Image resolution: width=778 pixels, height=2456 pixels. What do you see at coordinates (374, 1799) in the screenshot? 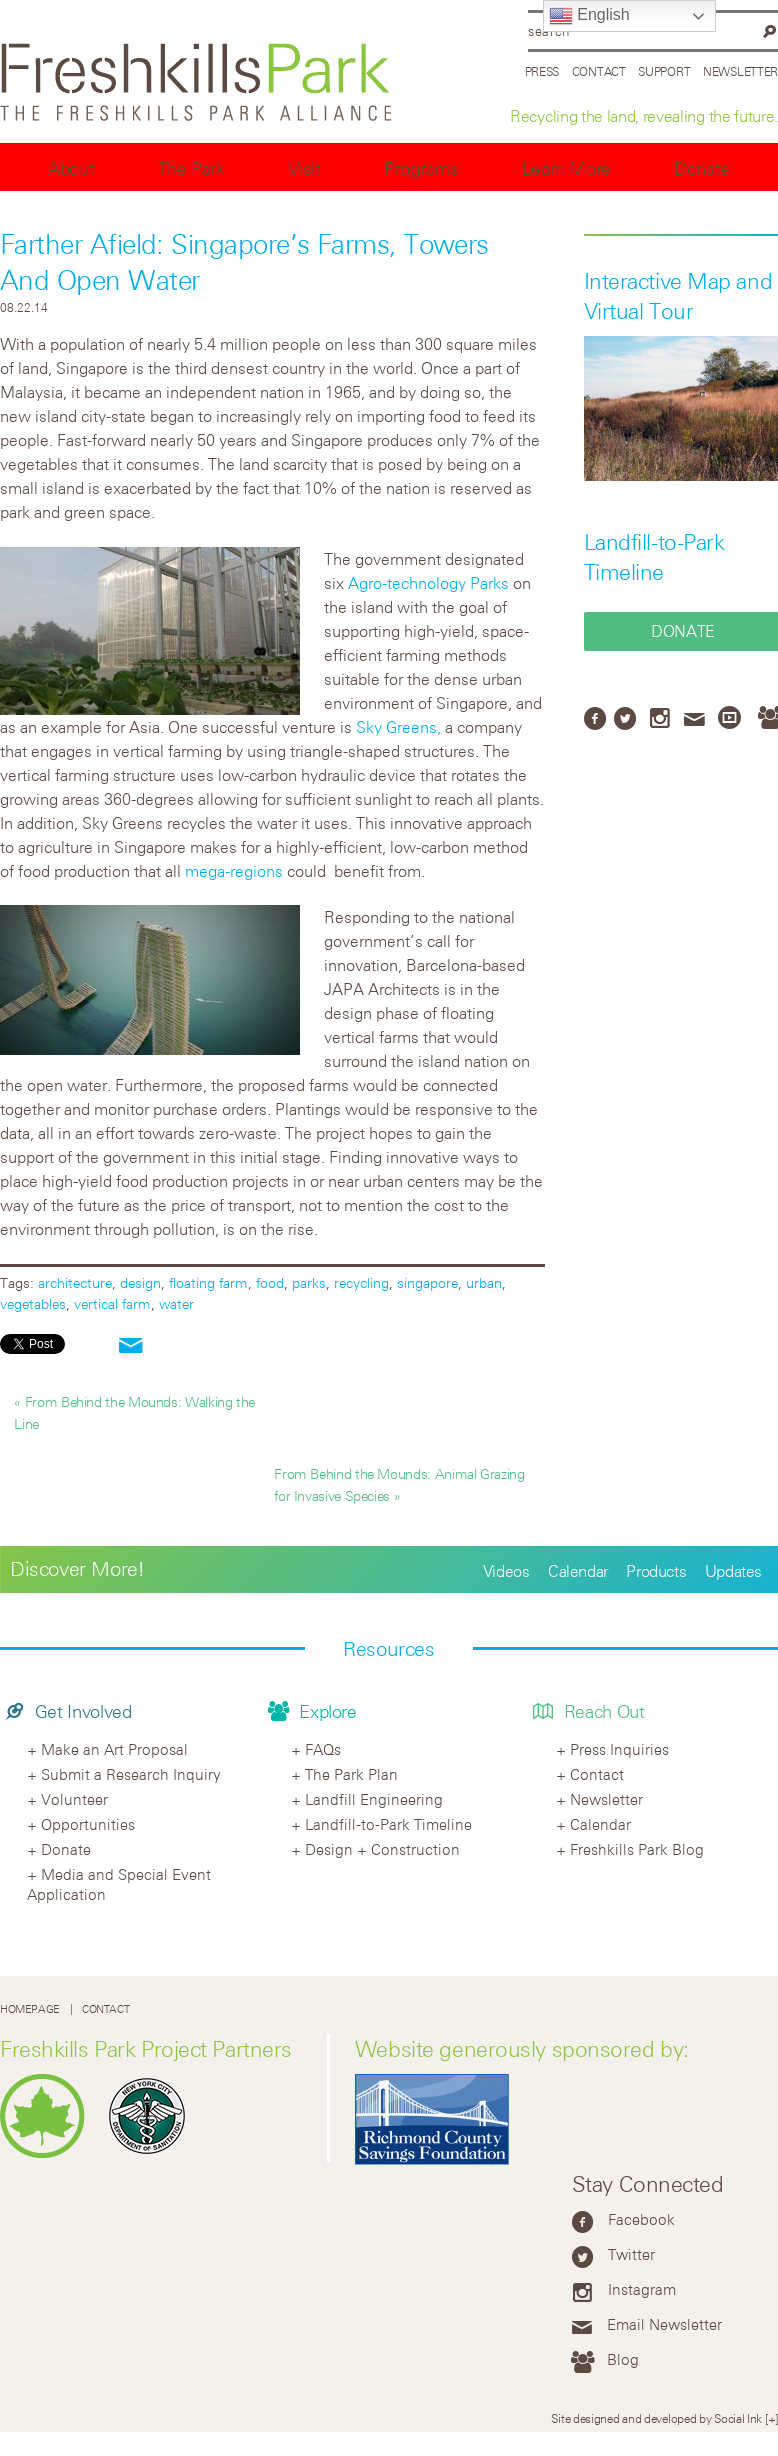
I see `Landfill Engineering` at bounding box center [374, 1799].